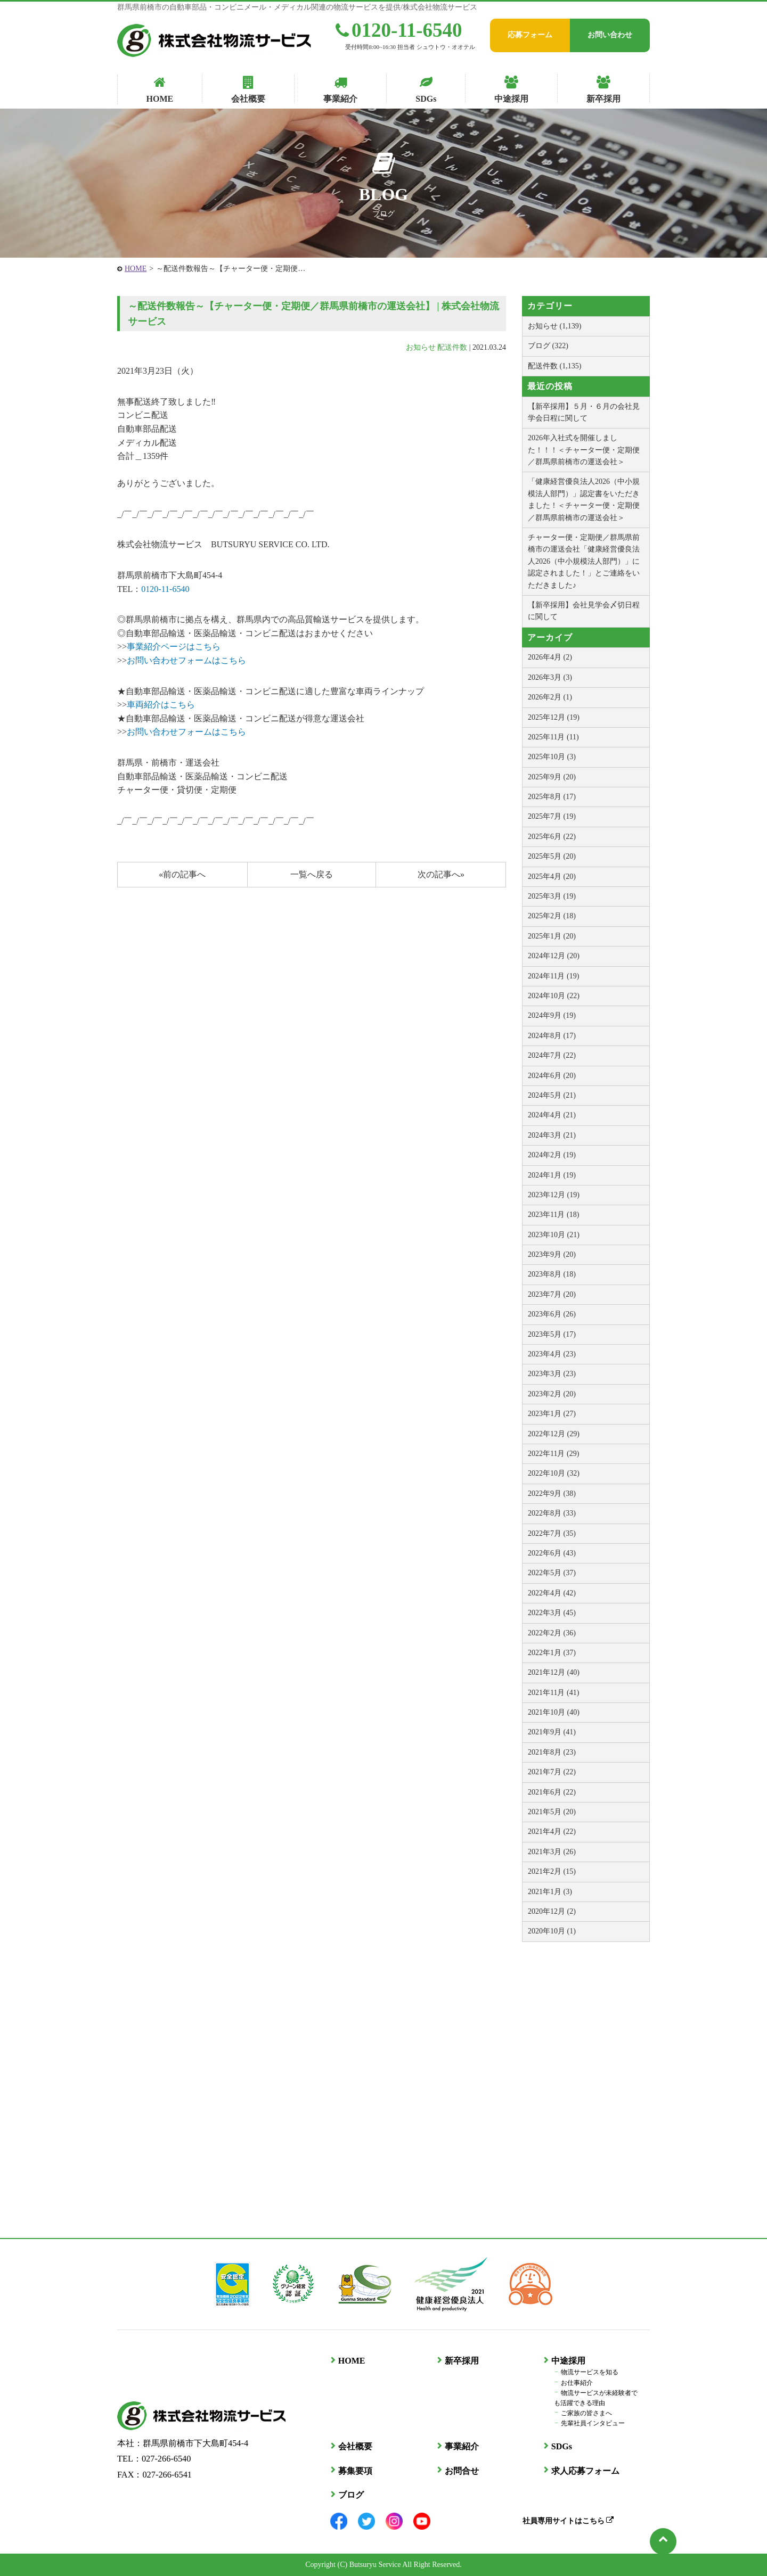  Describe the element at coordinates (552, 816) in the screenshot. I see `2025年7月 (19)` at that location.